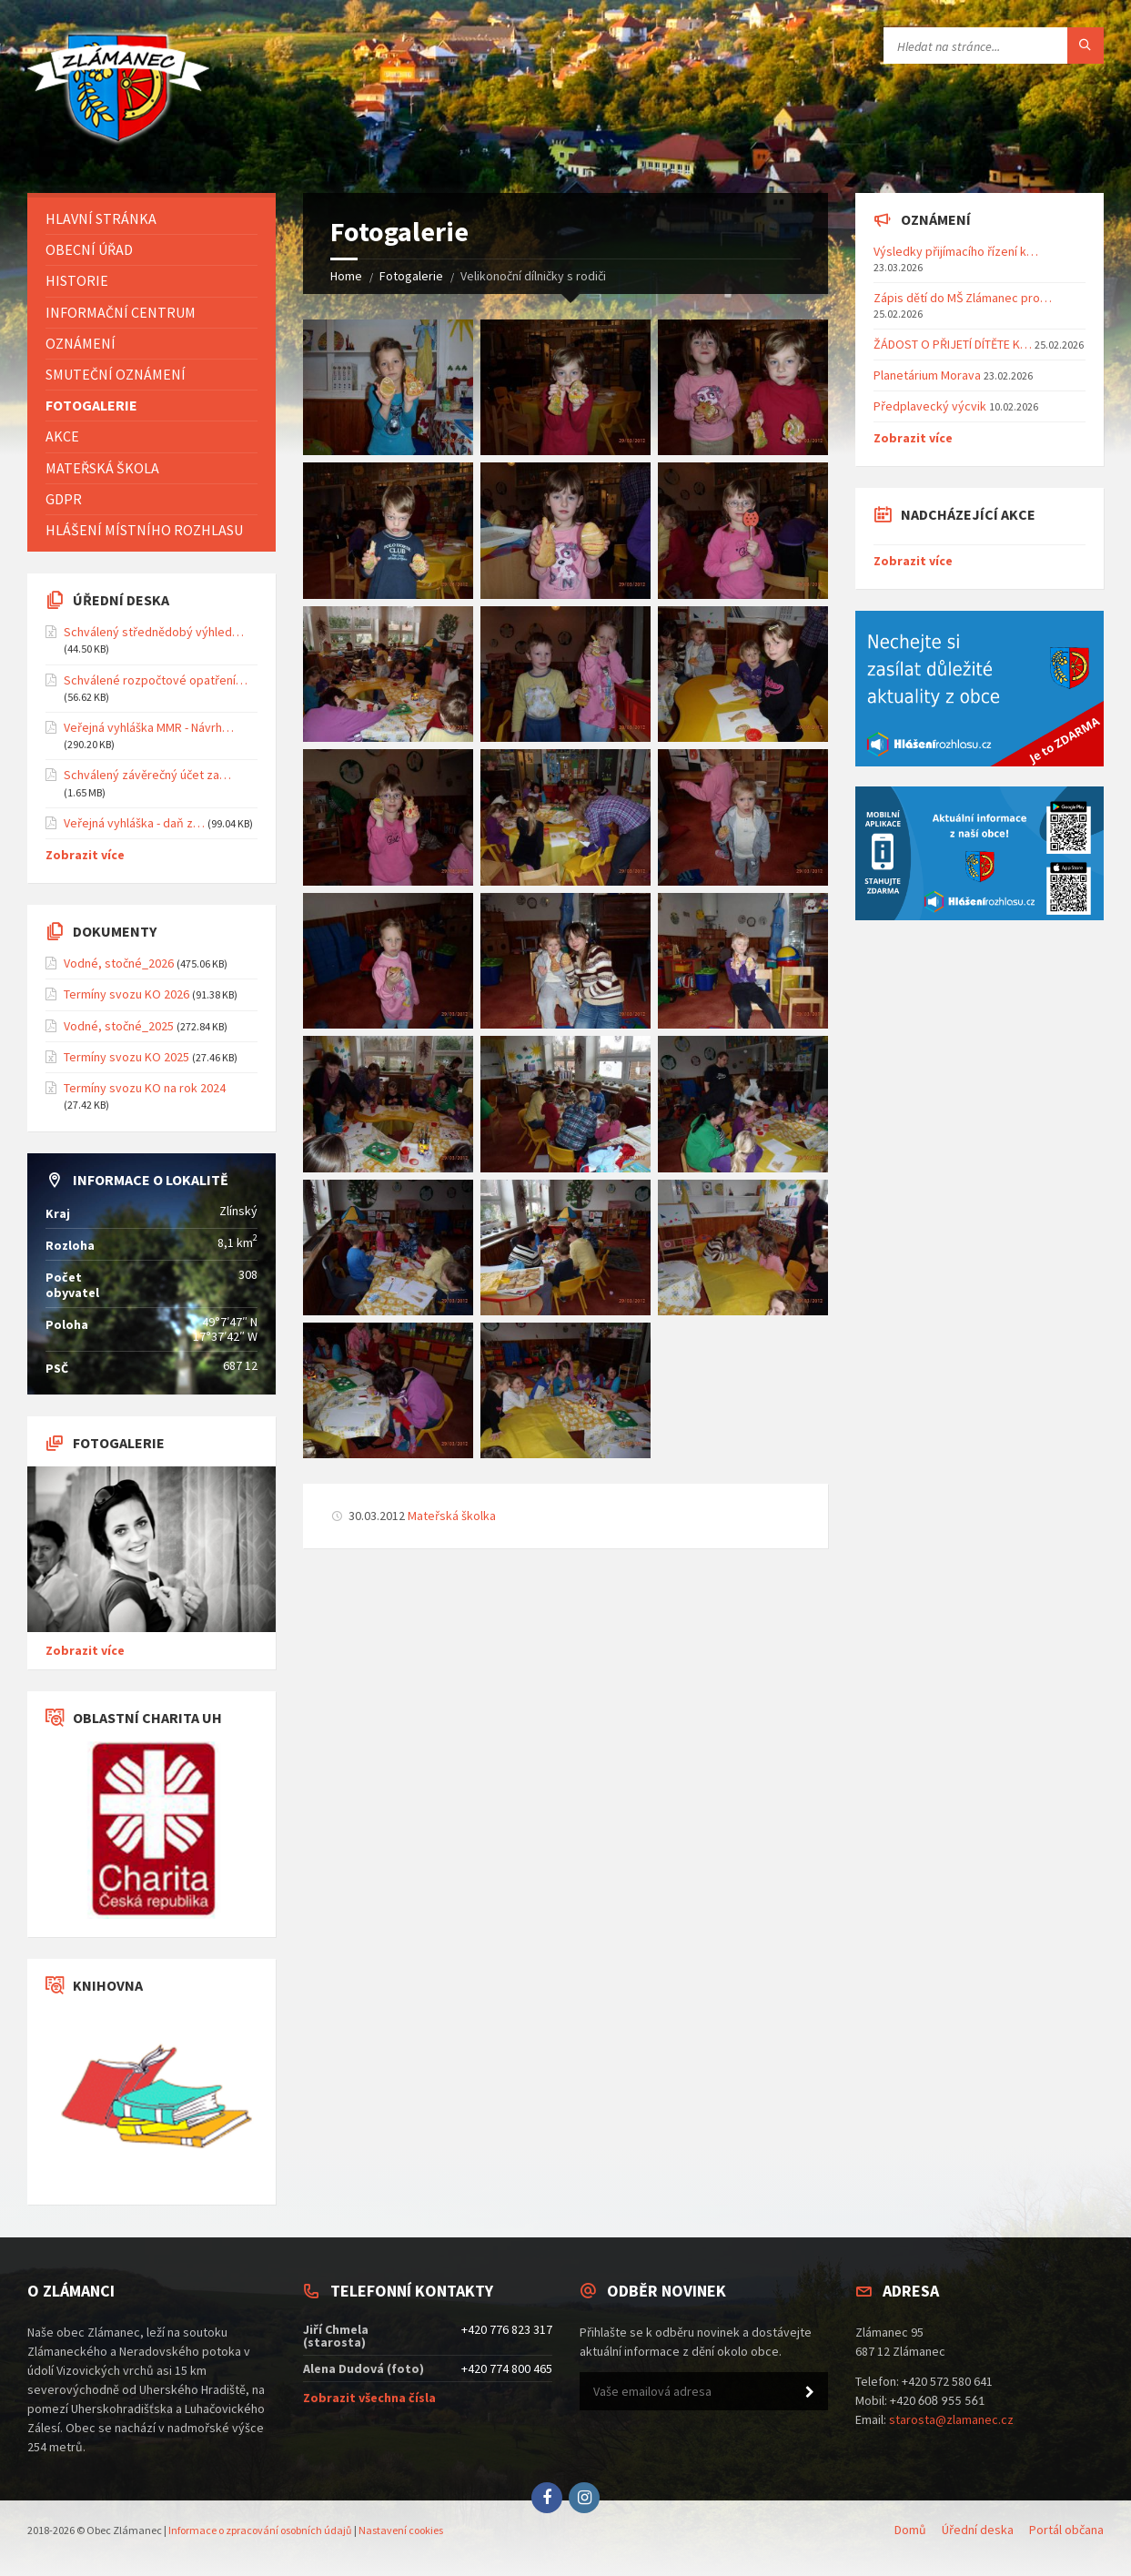  I want to click on Hlavní stránka, so click(101, 218).